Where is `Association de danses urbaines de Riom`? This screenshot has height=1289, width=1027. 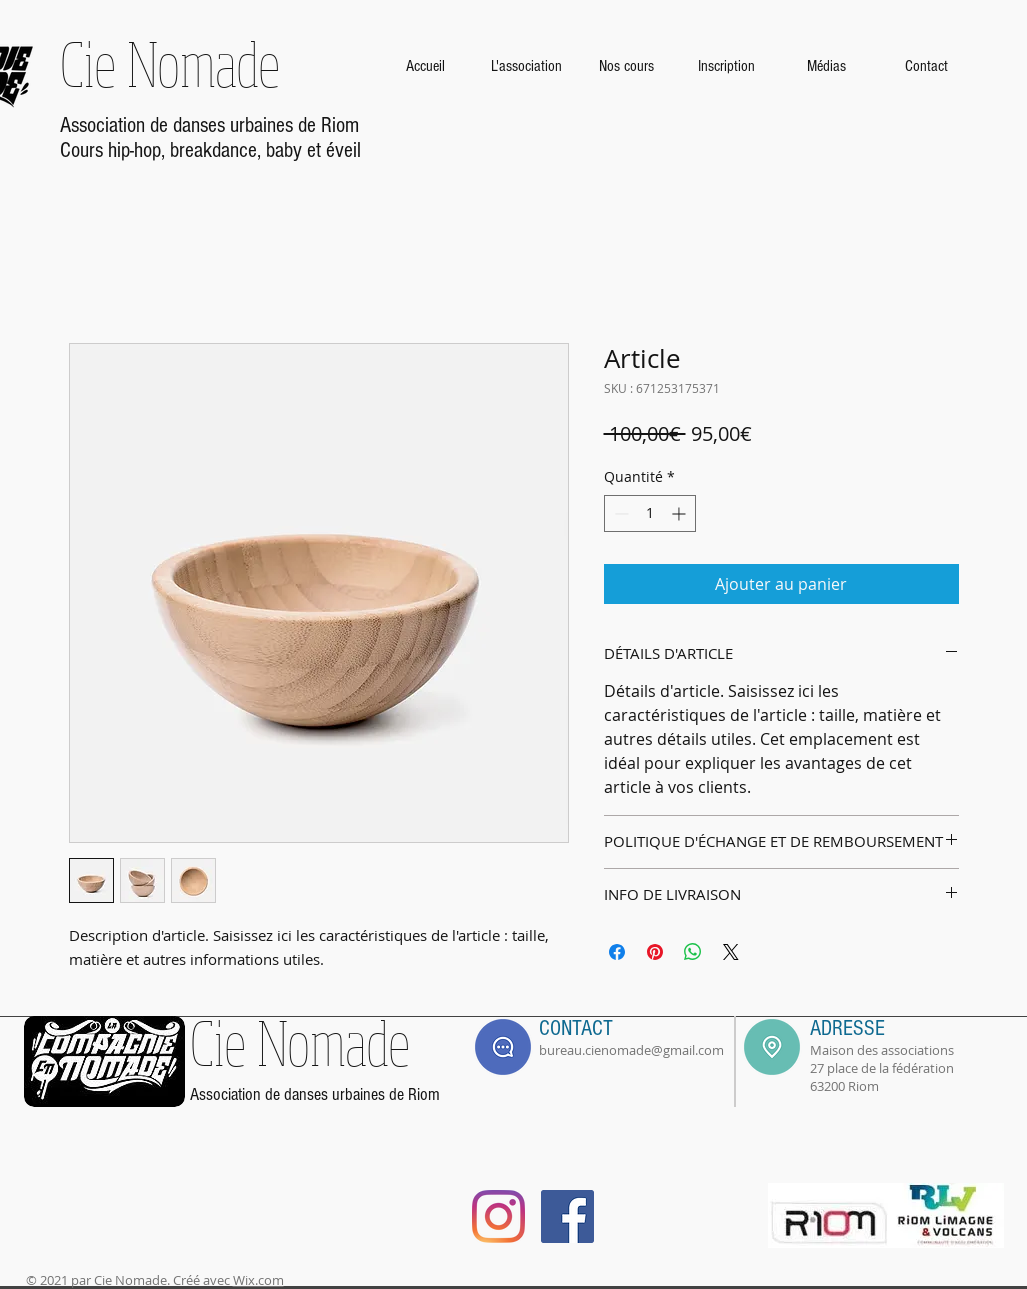 Association de danses urbaines de Riom is located at coordinates (209, 125).